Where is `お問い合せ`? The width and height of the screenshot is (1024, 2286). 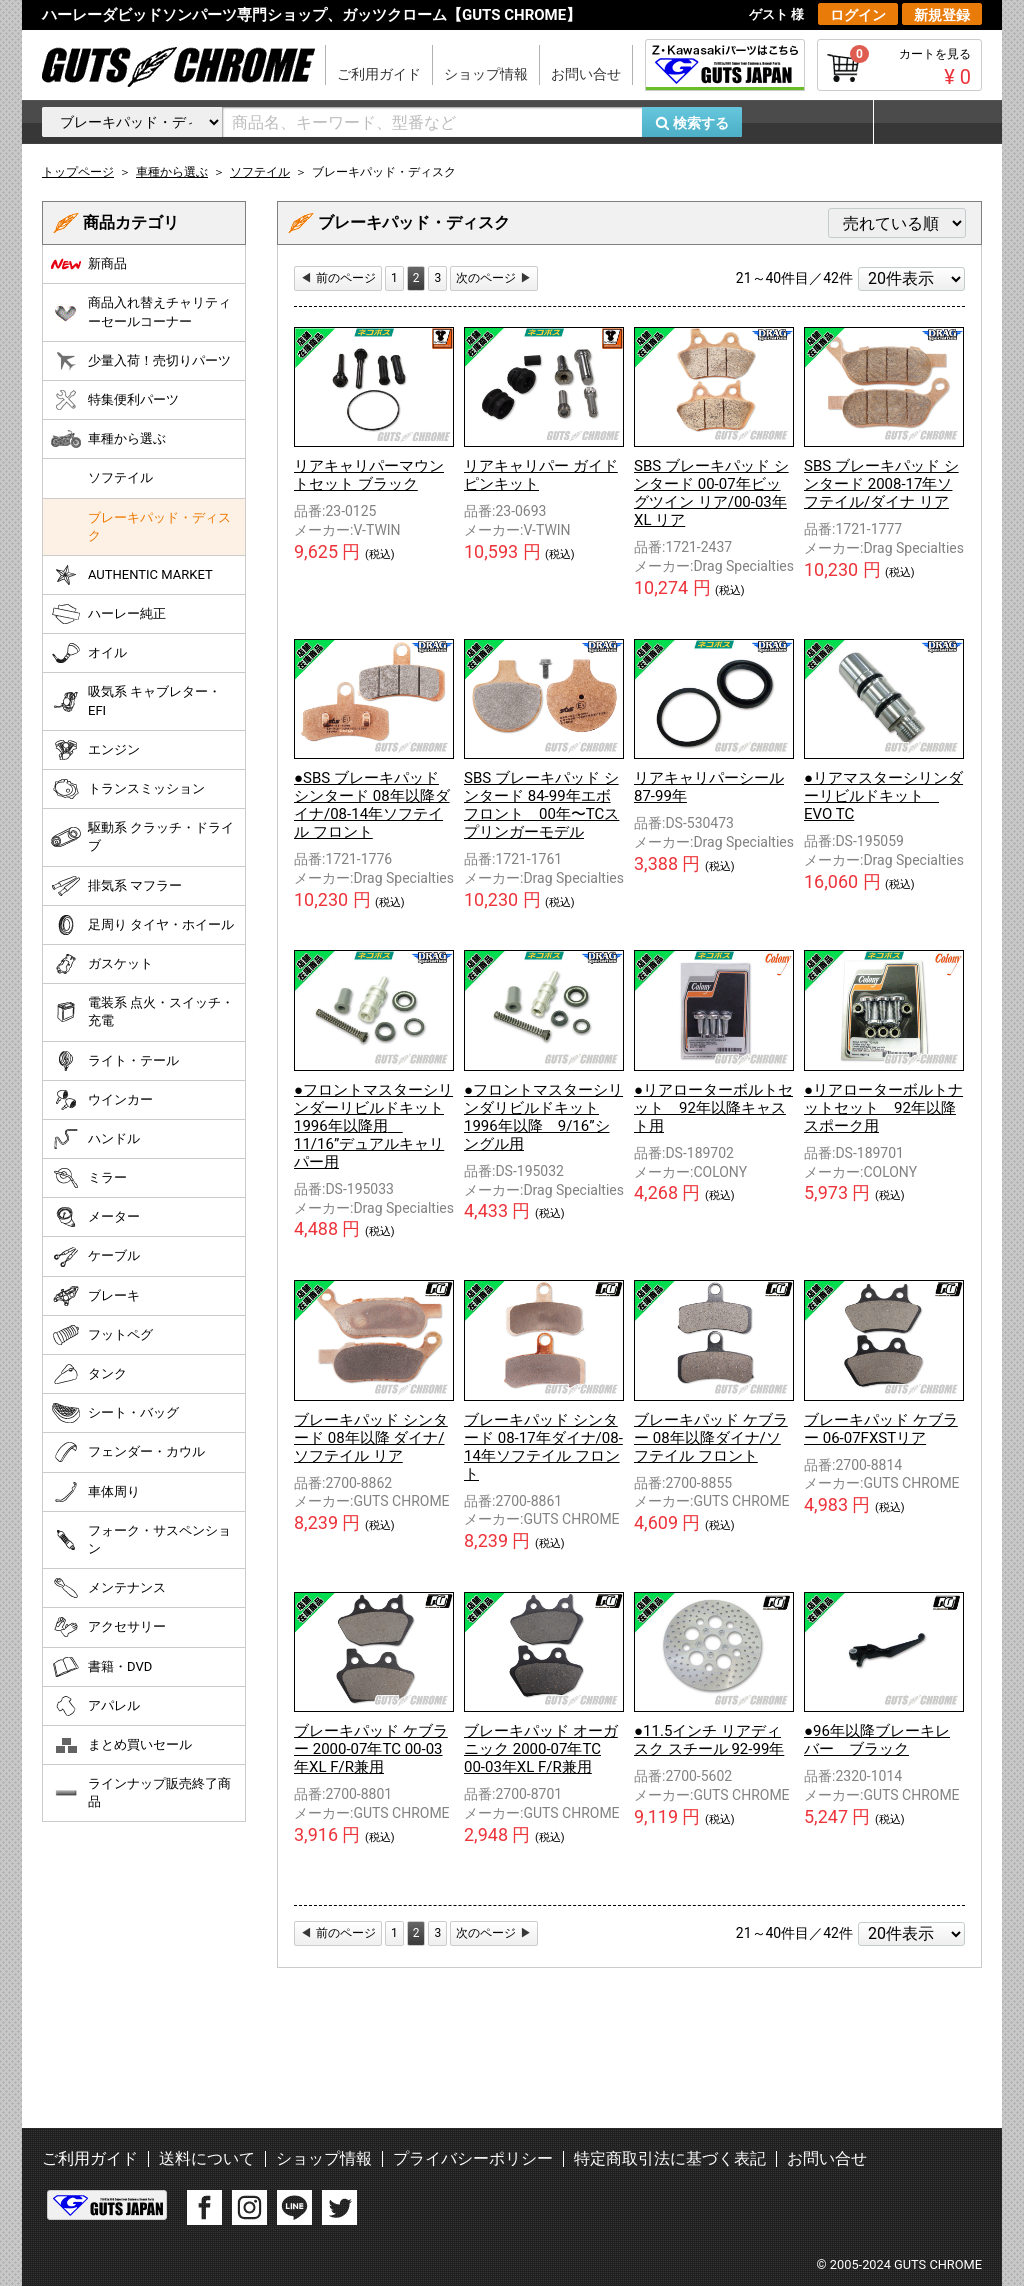 お問い合せ is located at coordinates (586, 74).